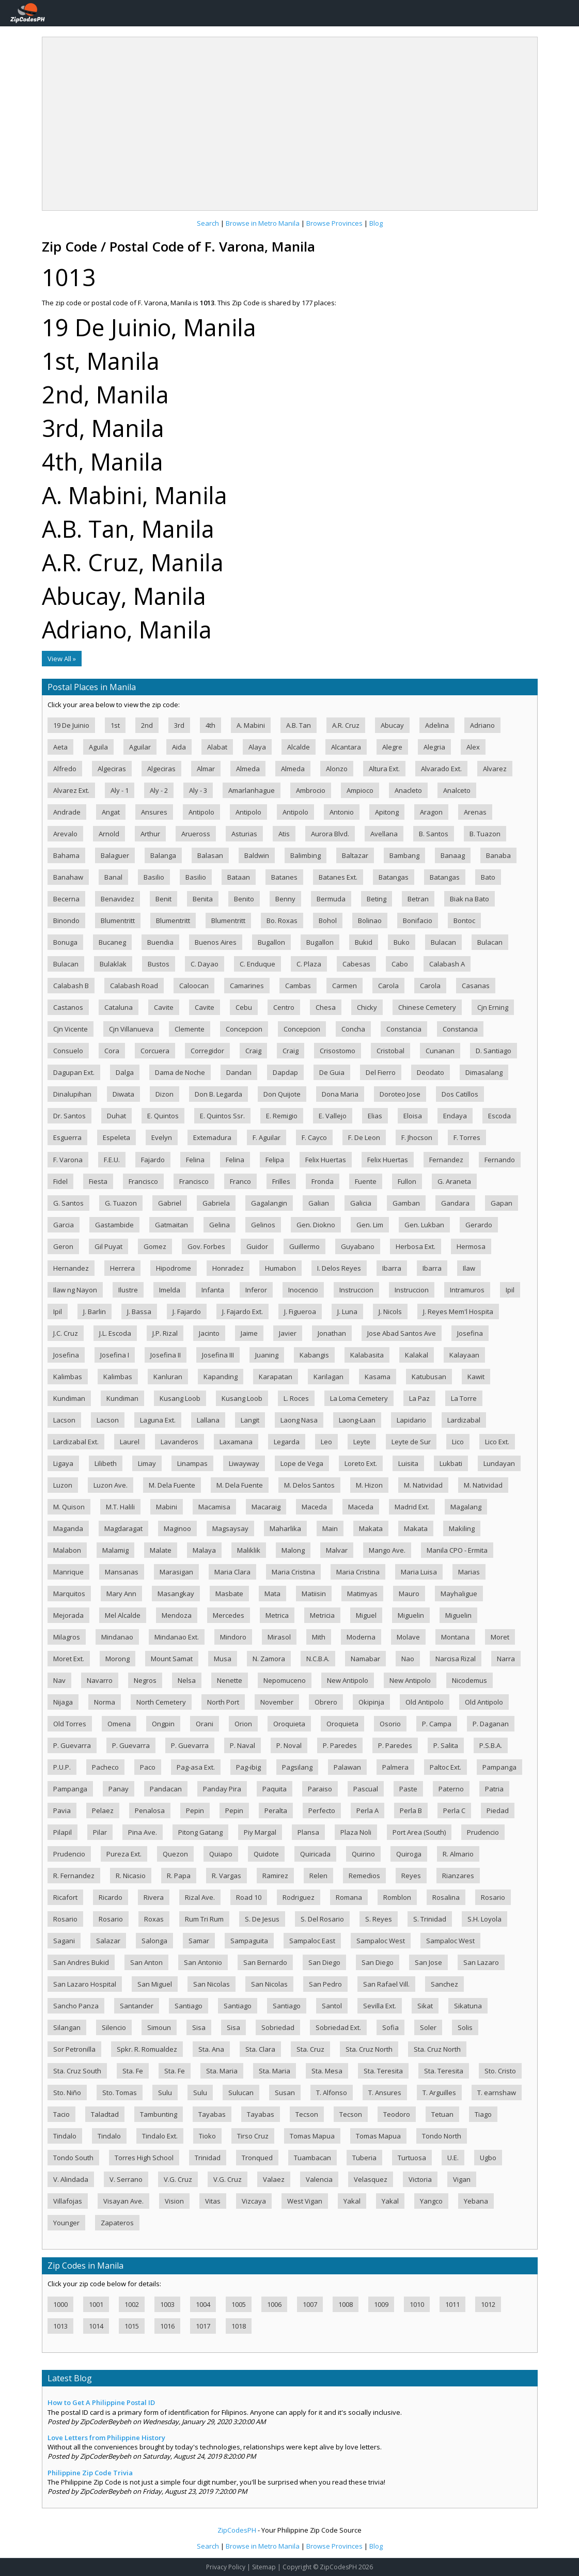  I want to click on Santiago, so click(188, 2005).